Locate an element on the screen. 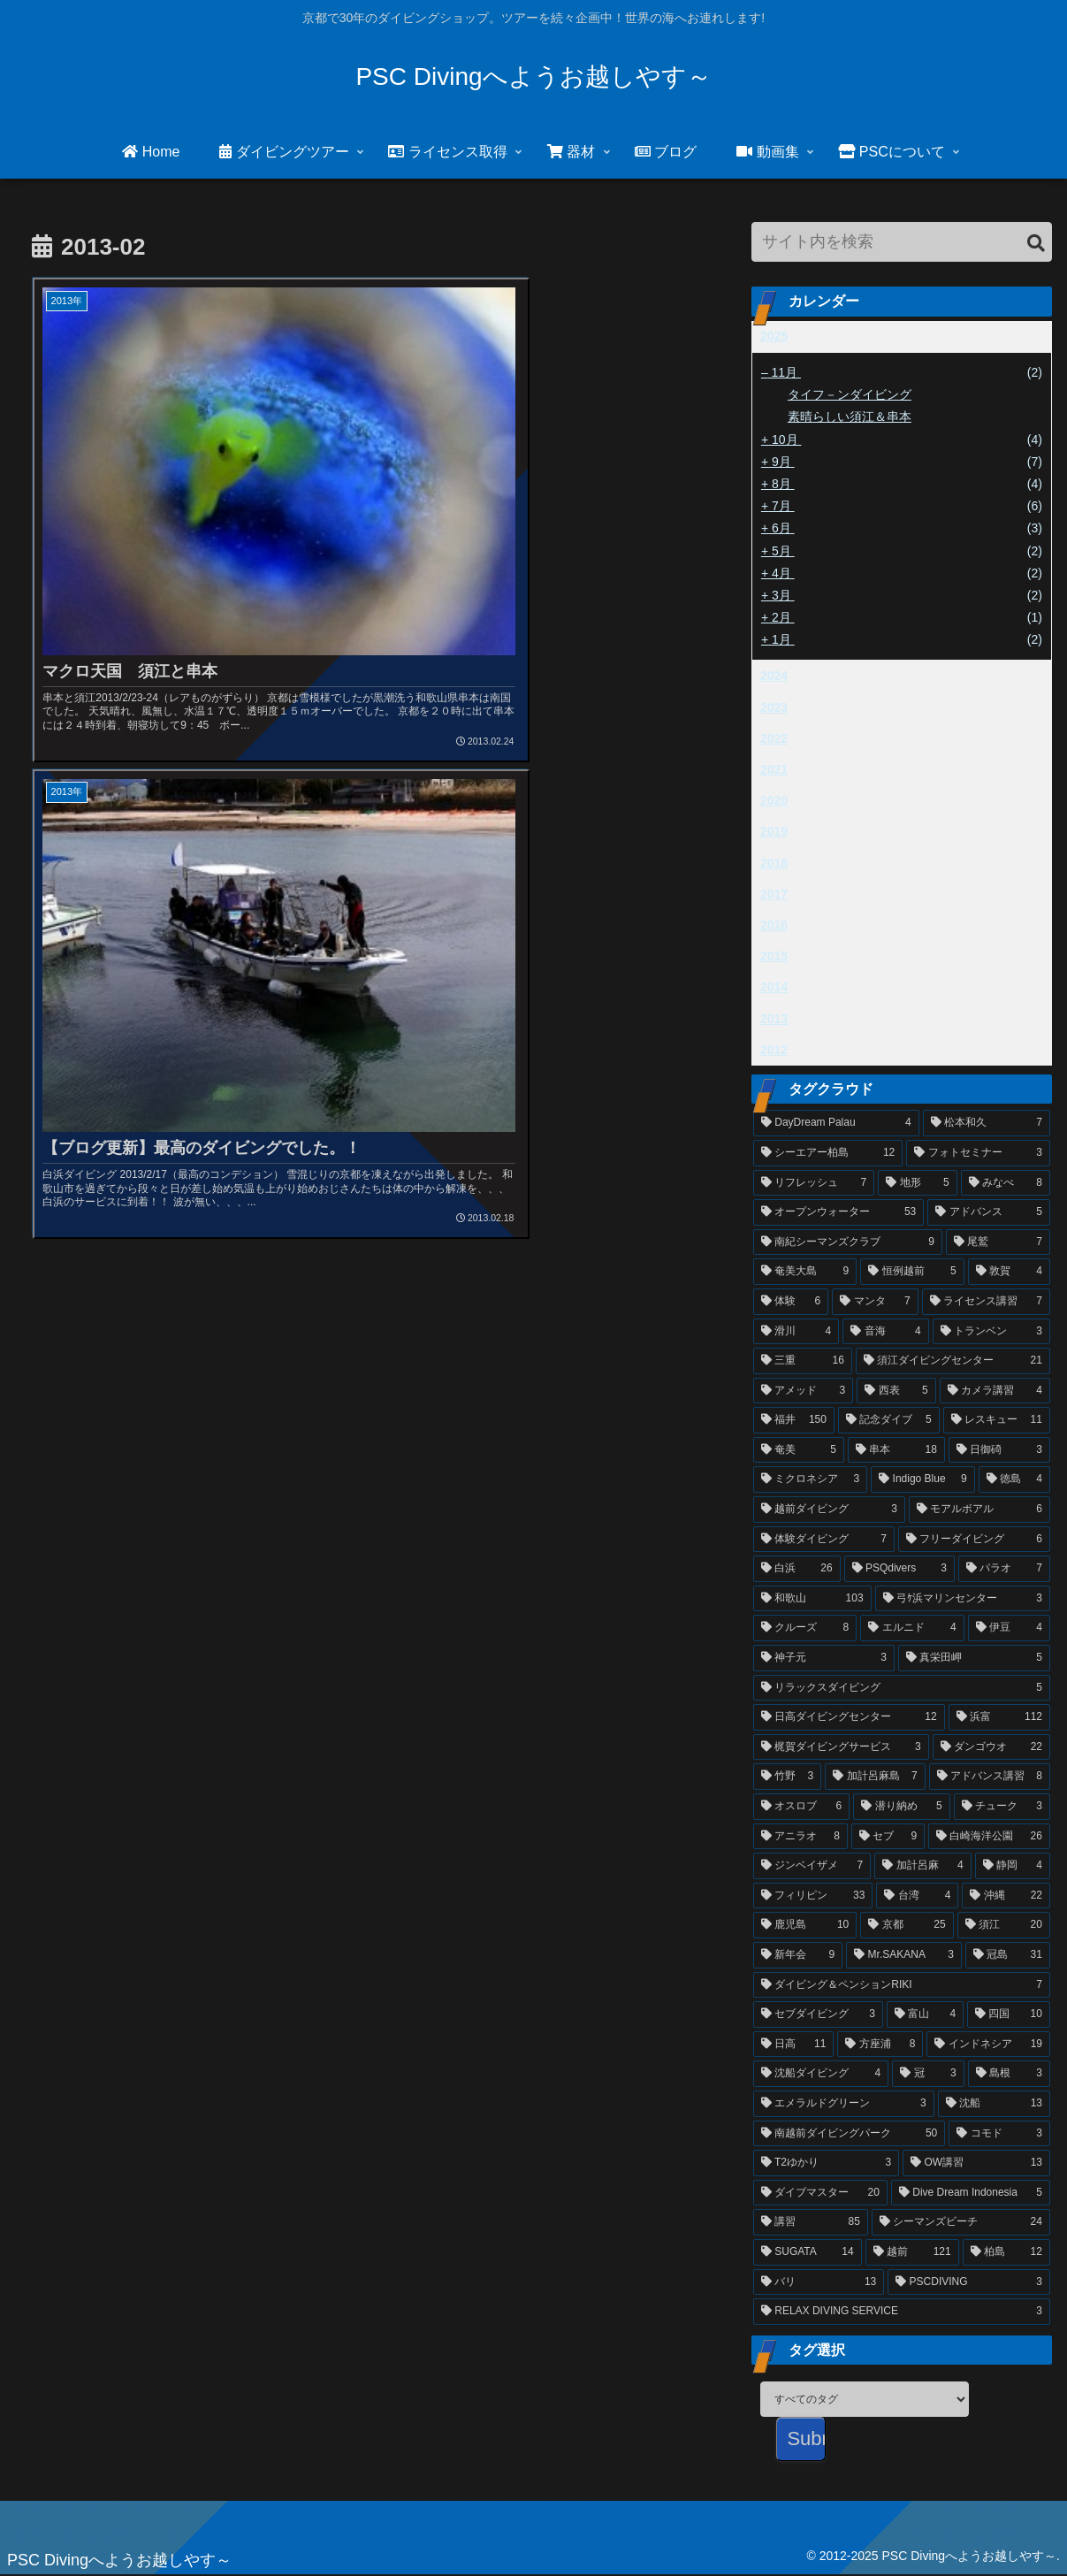  [レスキュー (11個の項目)] is located at coordinates (996, 1420).